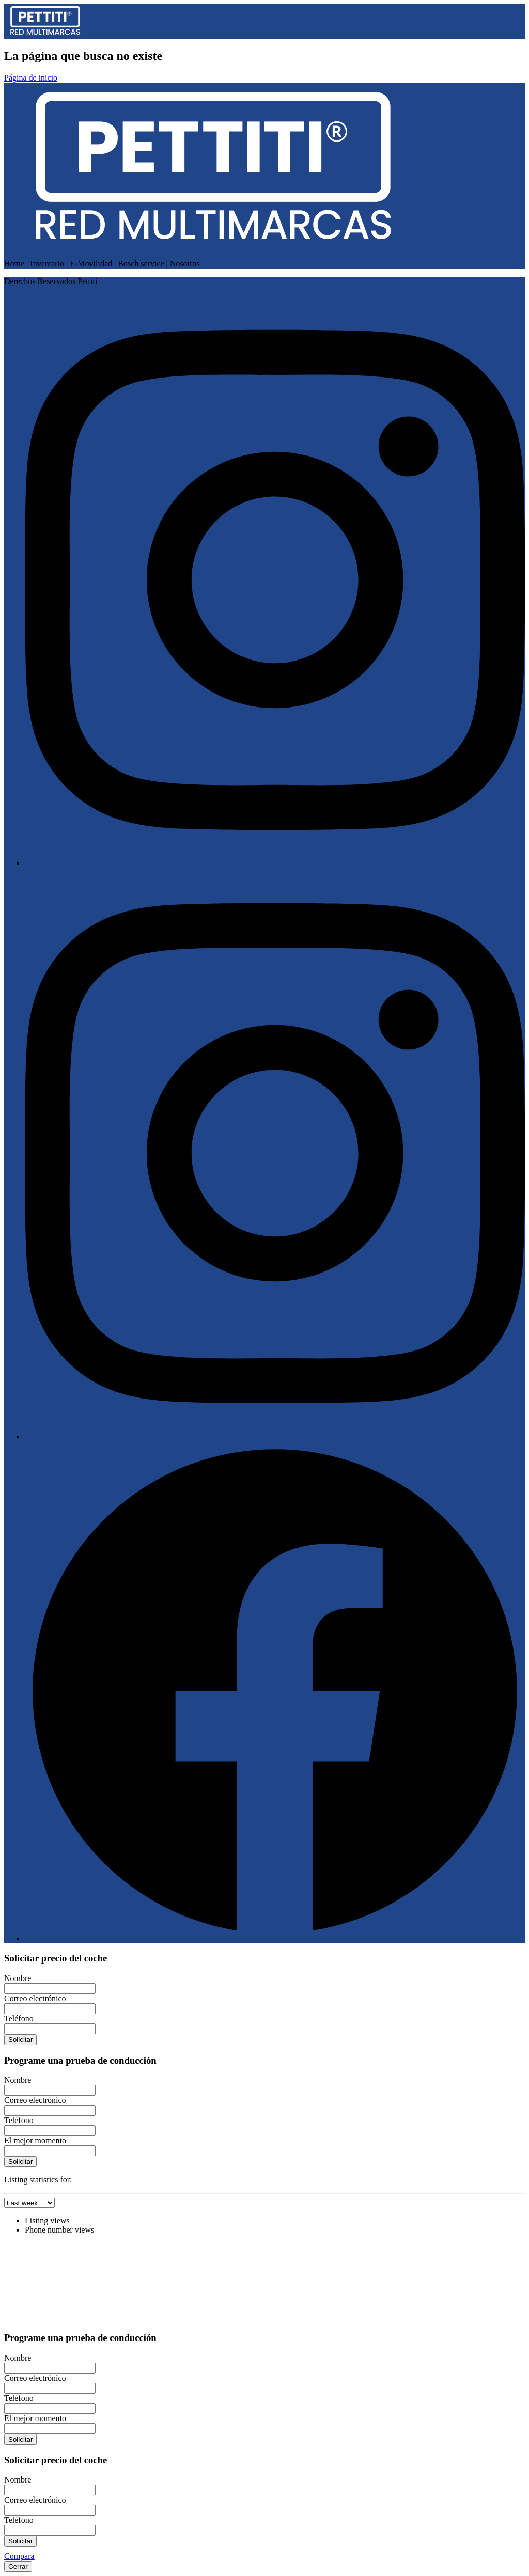 Image resolution: width=529 pixels, height=2576 pixels. I want to click on Cerrar, so click(18, 2566).